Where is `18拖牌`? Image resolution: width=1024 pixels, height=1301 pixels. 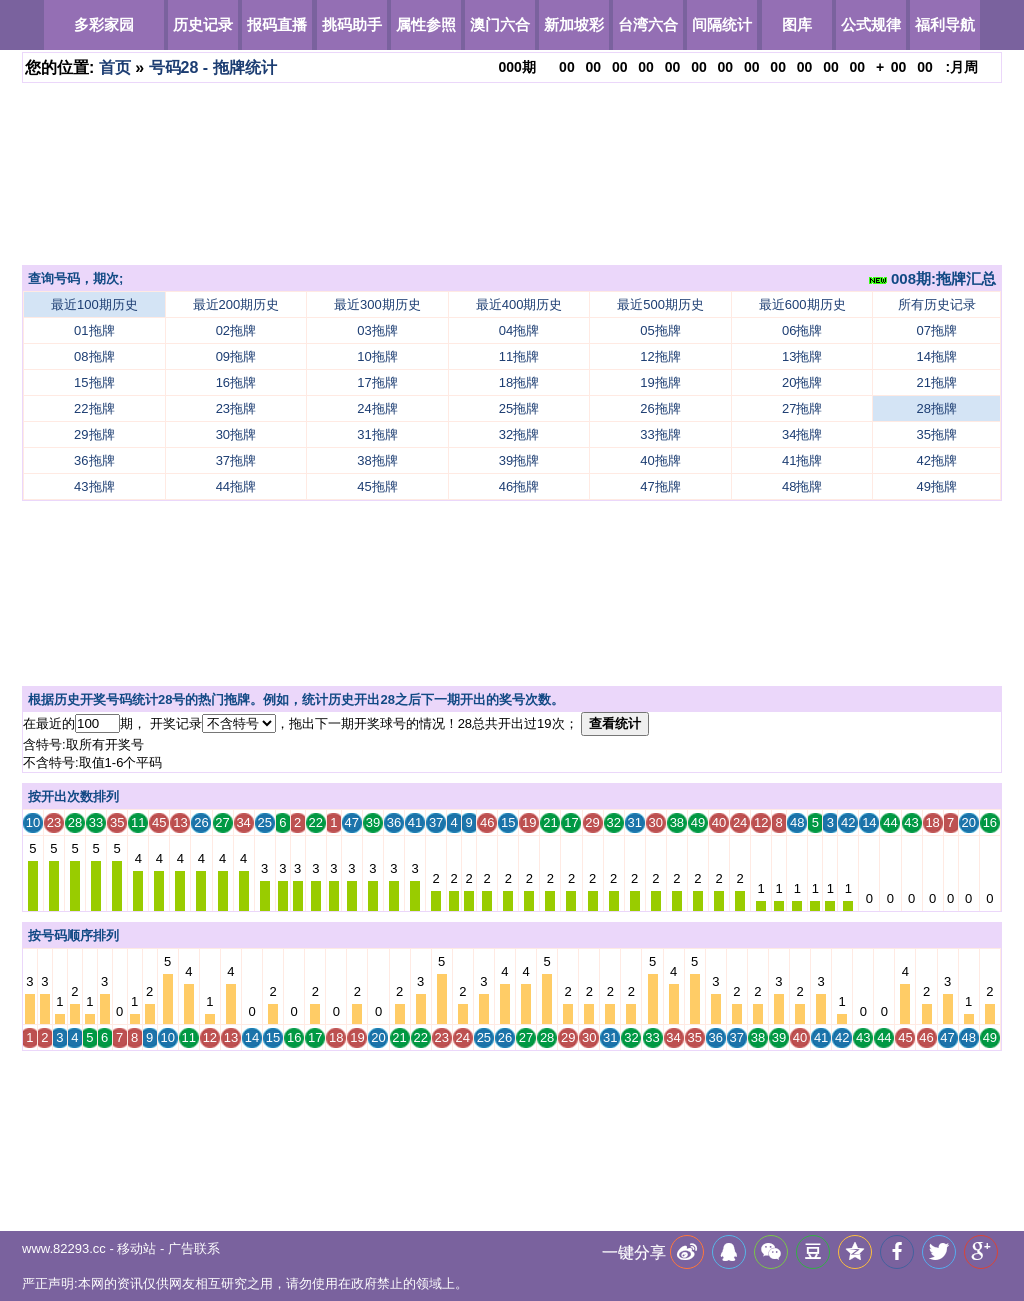
18拖牌 is located at coordinates (519, 382).